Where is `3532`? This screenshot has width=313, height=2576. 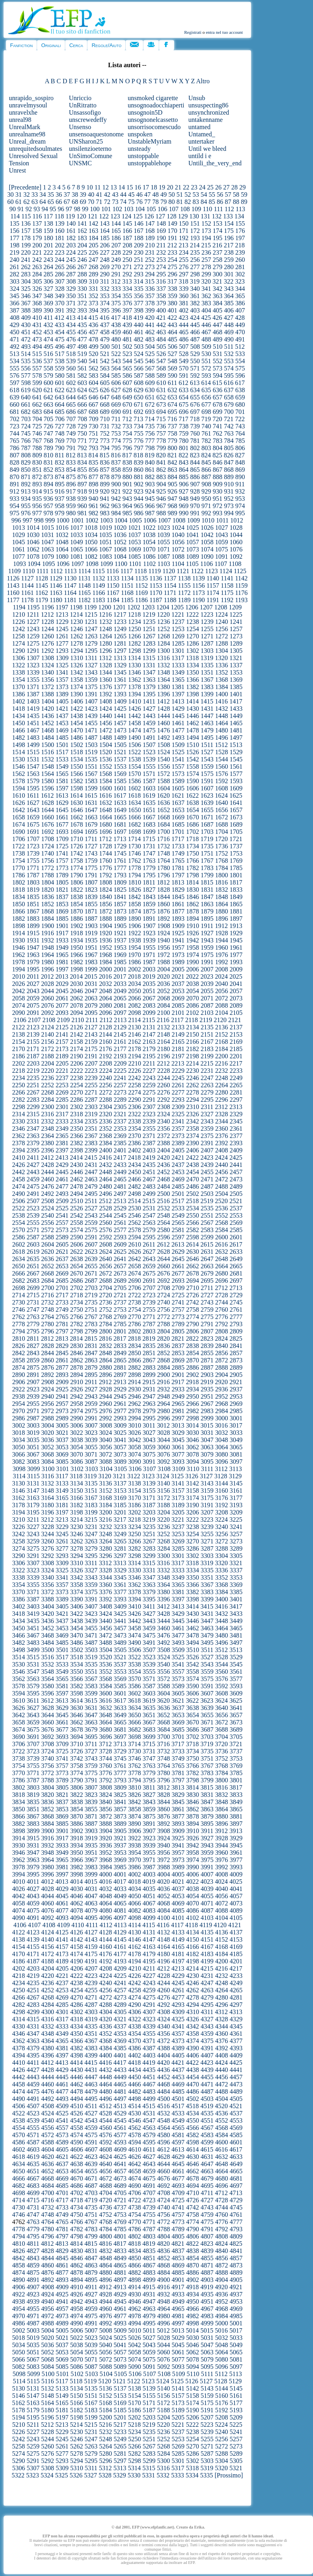
3532 is located at coordinates (47, 1664).